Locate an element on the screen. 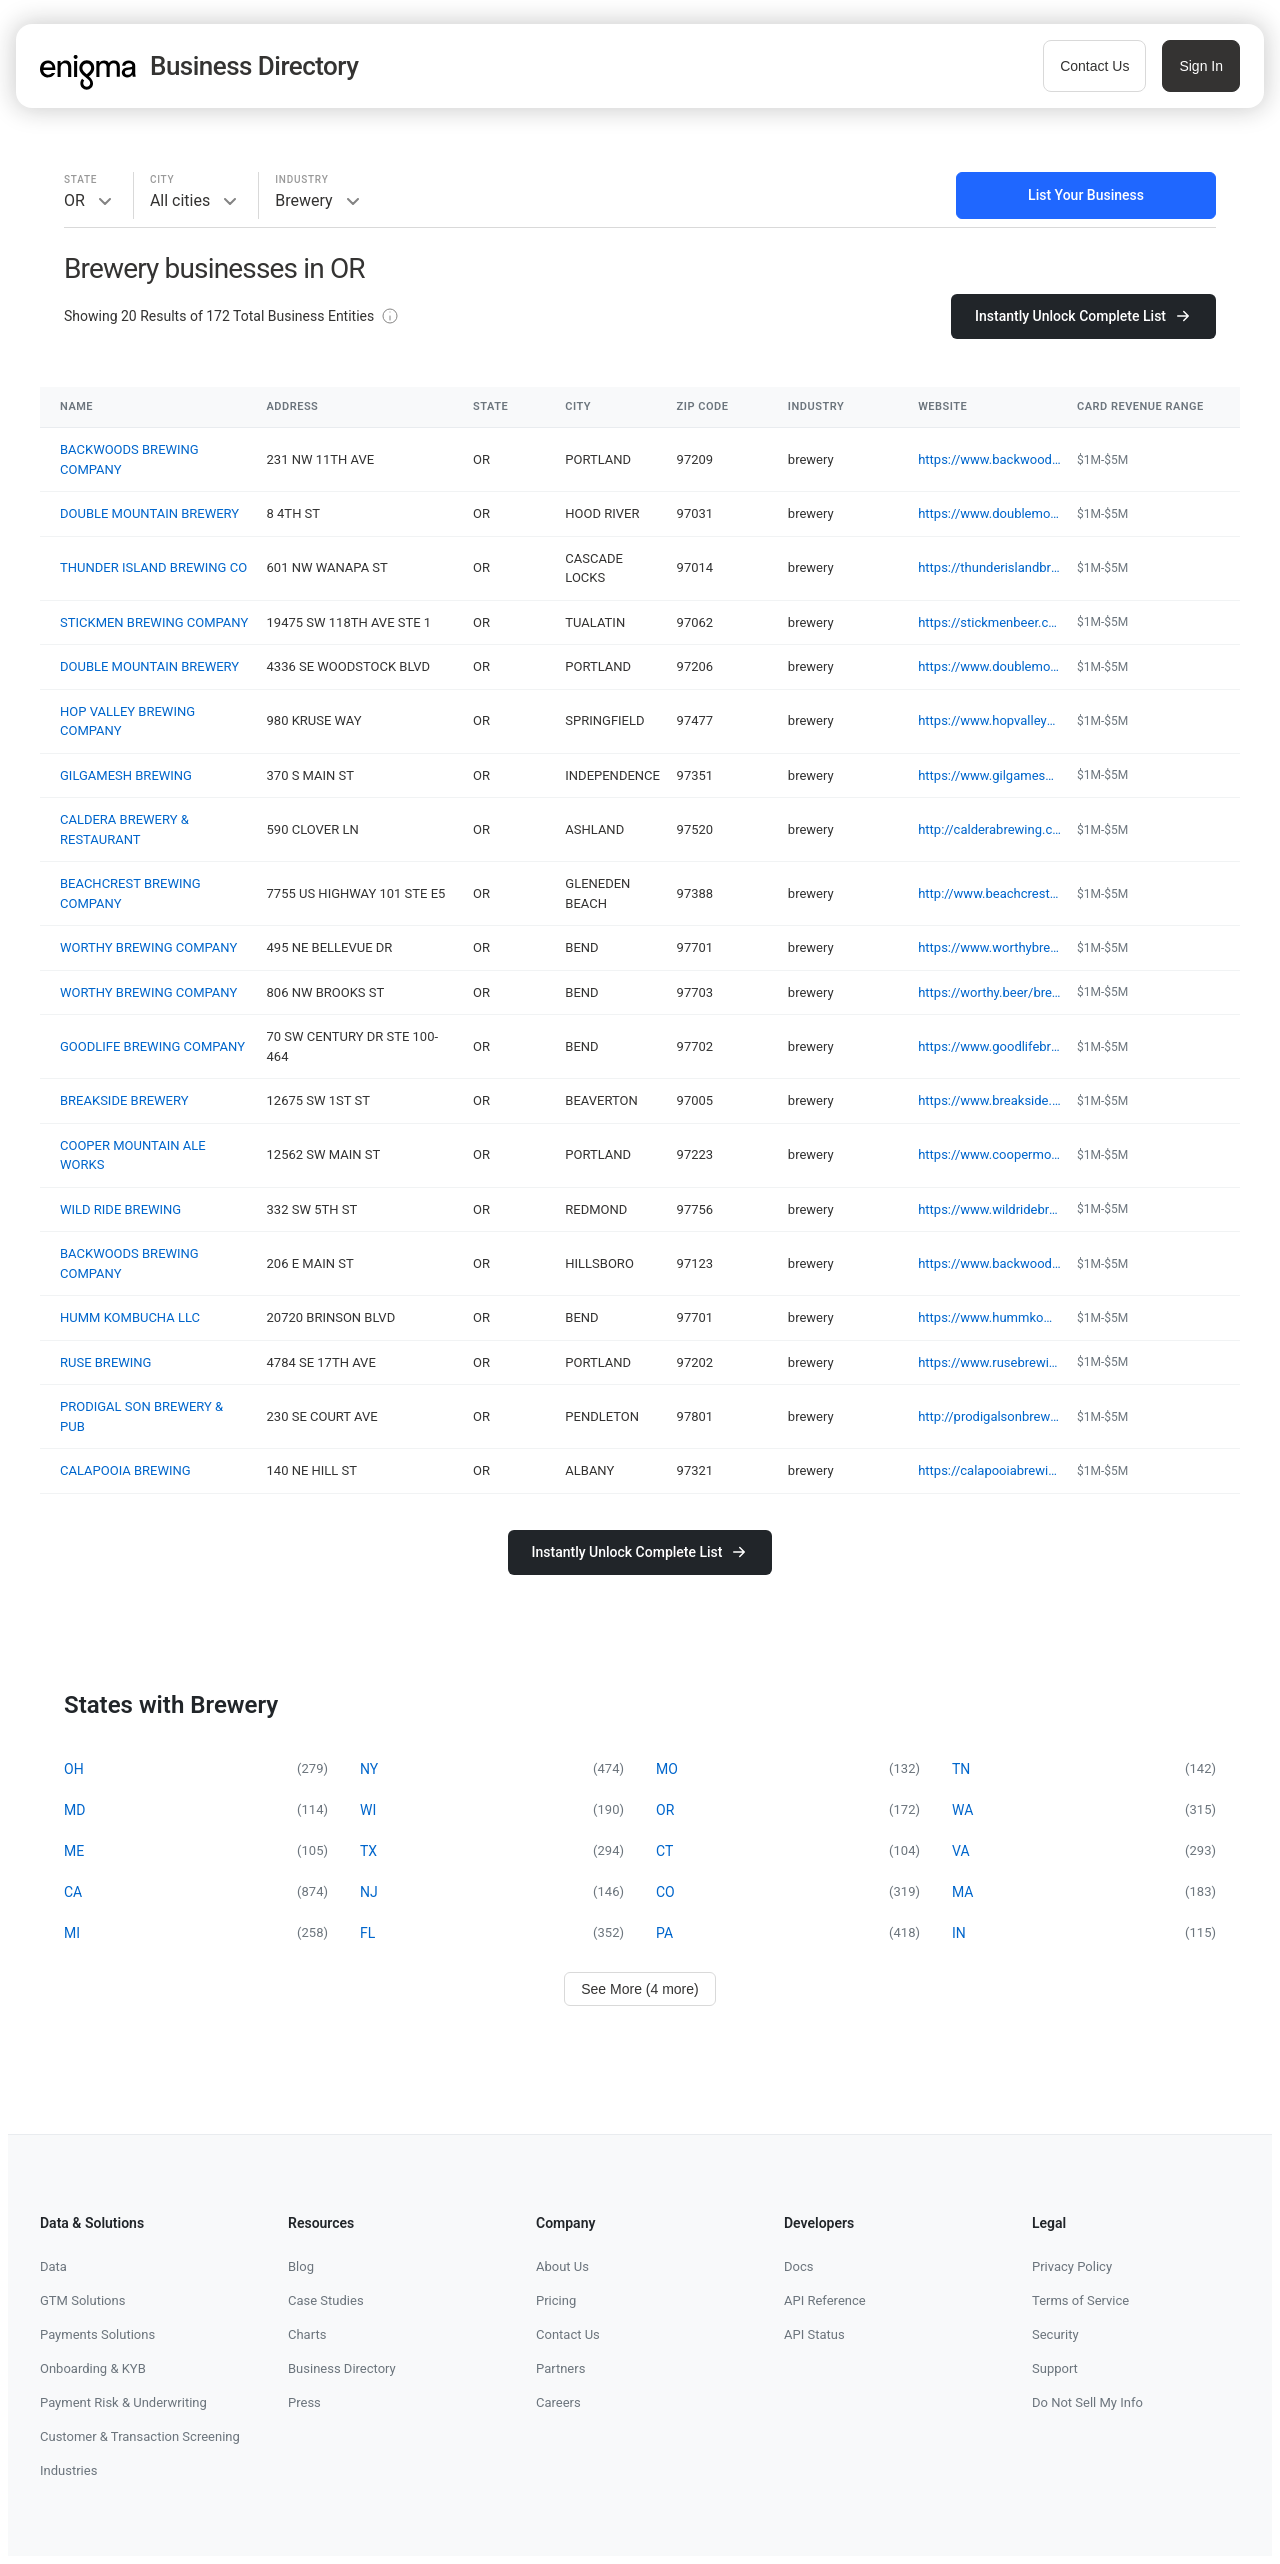 The width and height of the screenshot is (1280, 2564). WORTHY BREWING COMPANY is located at coordinates (148, 947).